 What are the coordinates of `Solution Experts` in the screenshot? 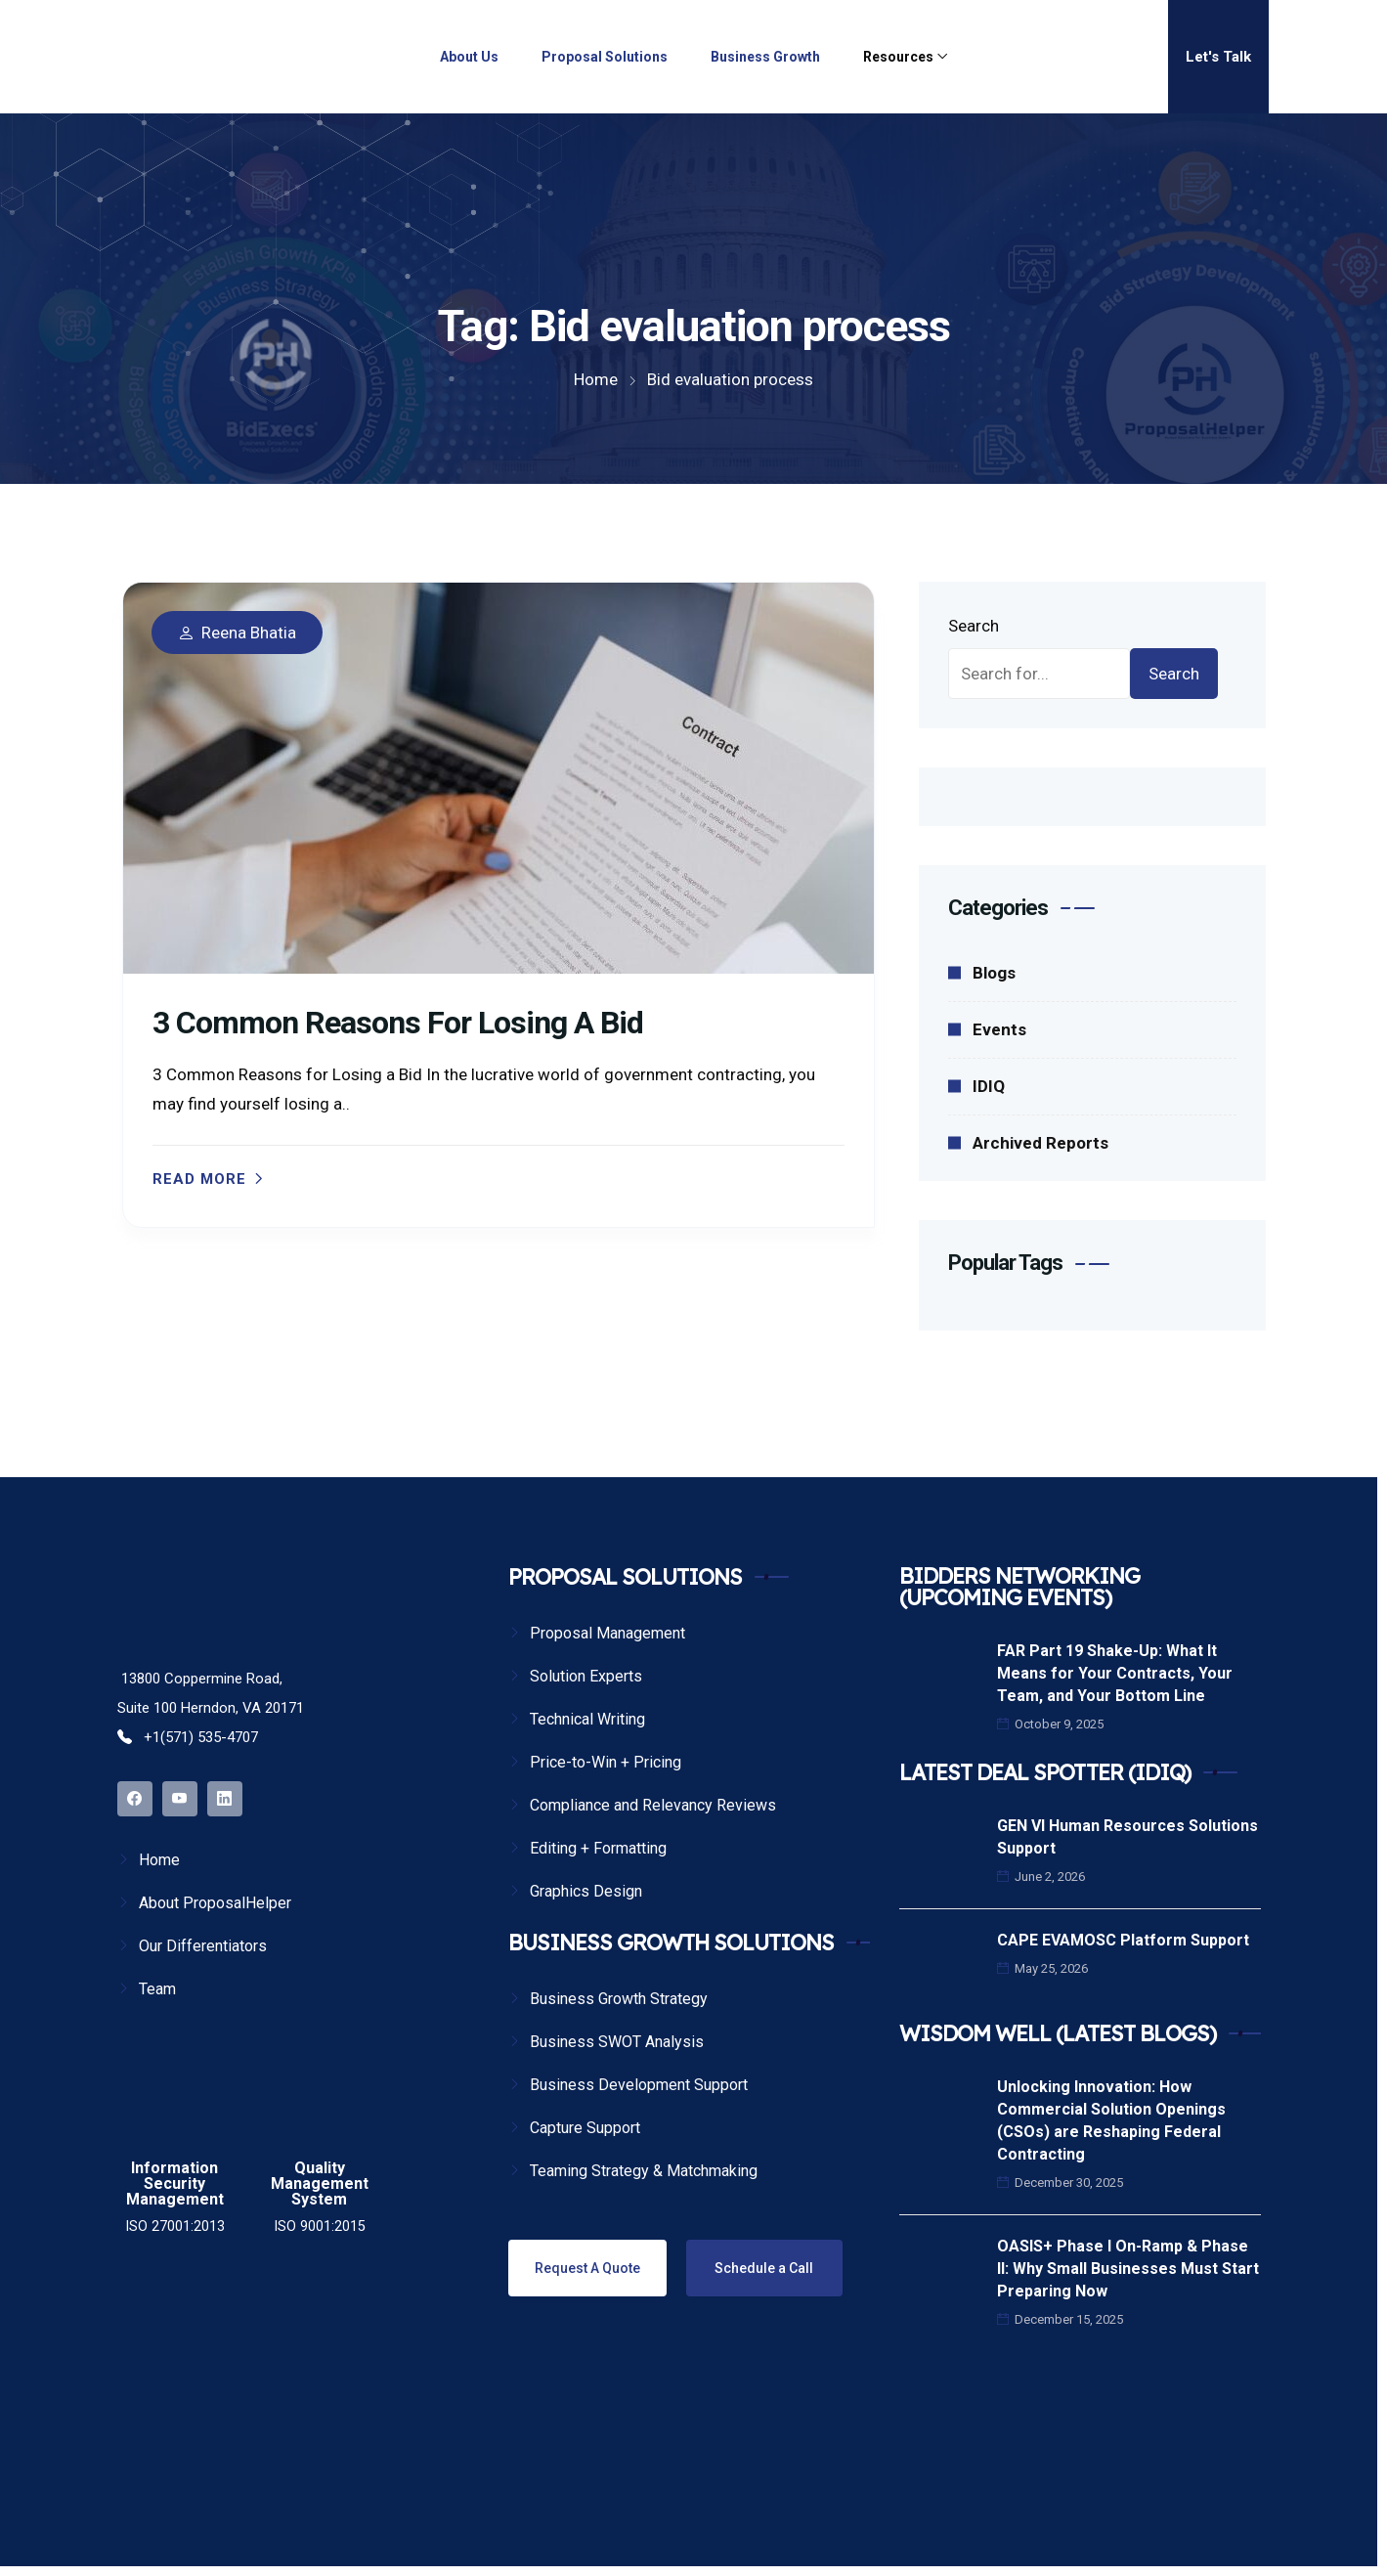 It's located at (586, 1676).